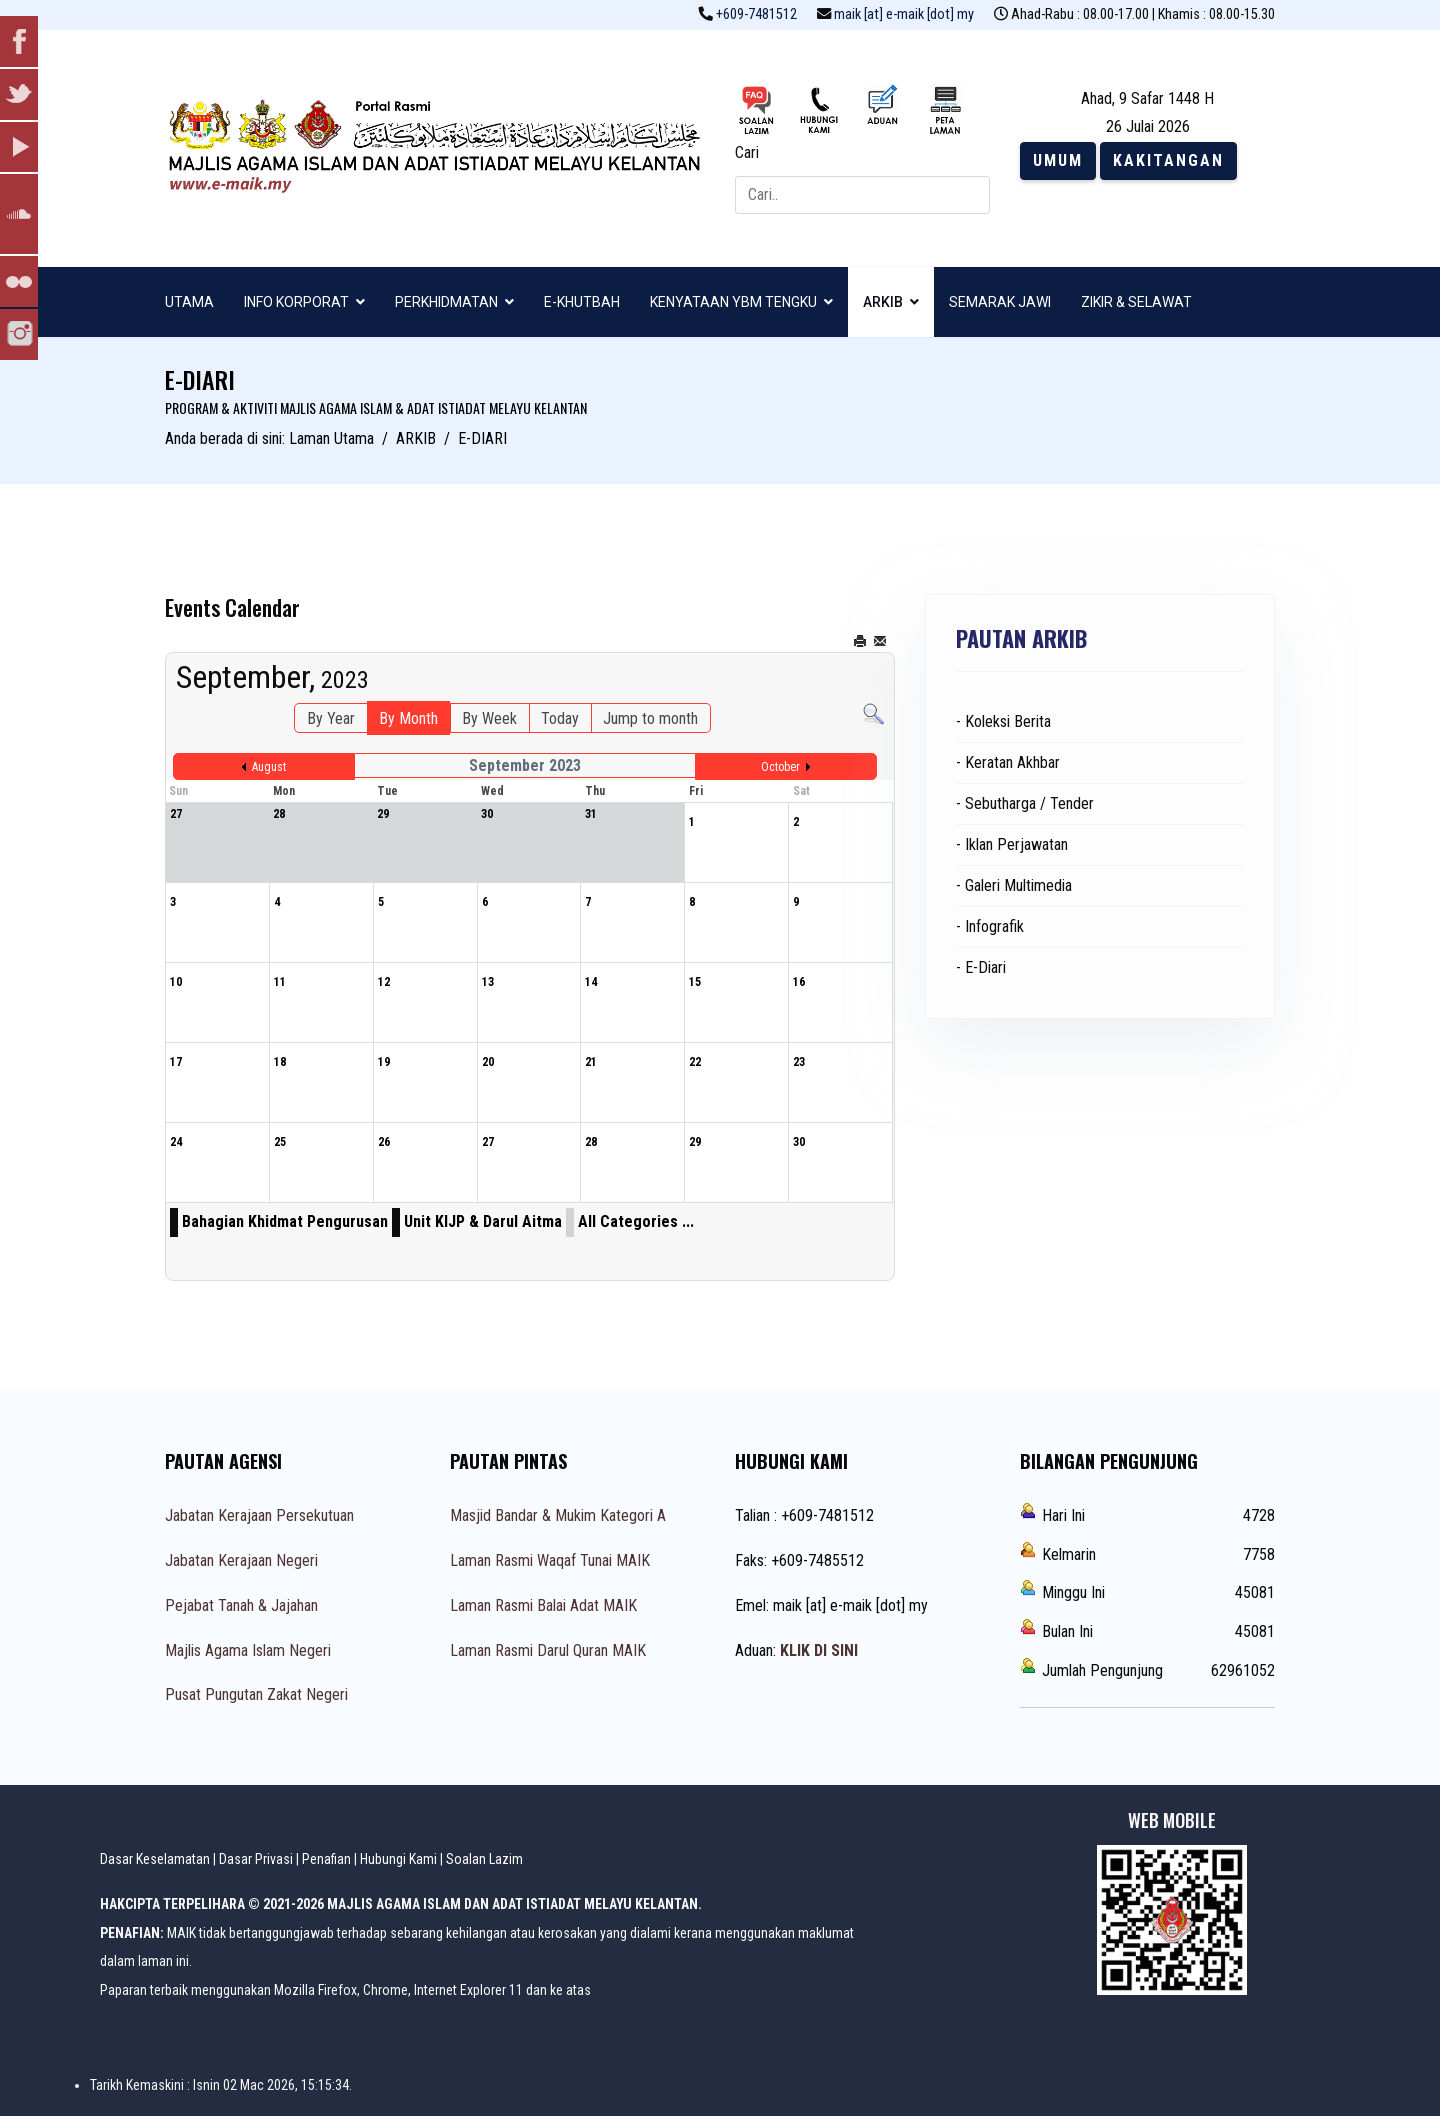 This screenshot has width=1440, height=2116. Describe the element at coordinates (248, 1650) in the screenshot. I see `Majlis Agama Islam Negeri` at that location.